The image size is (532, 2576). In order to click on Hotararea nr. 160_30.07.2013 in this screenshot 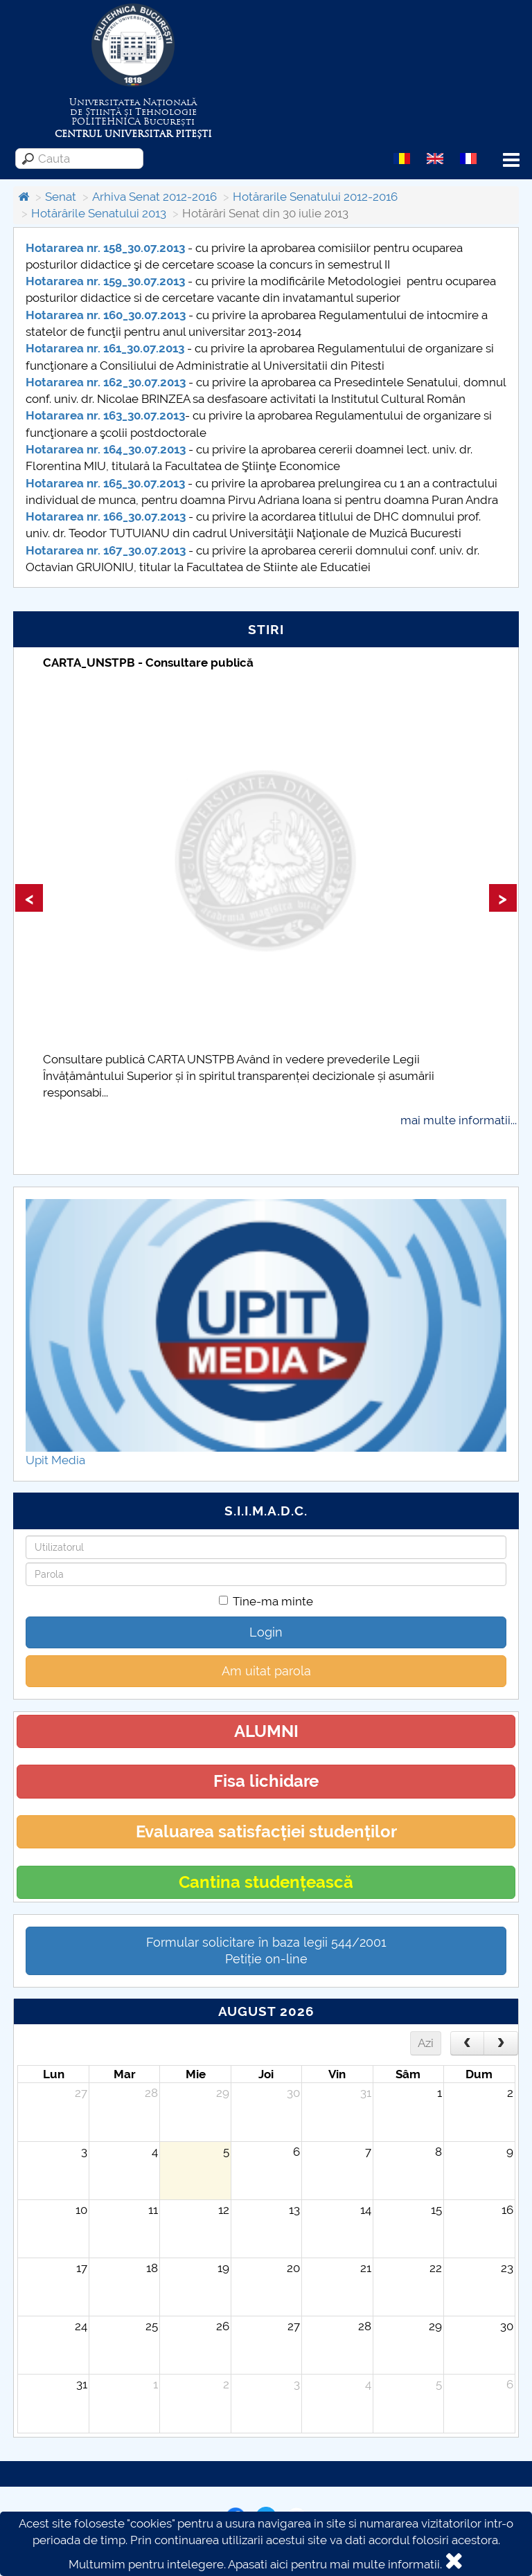, I will do `click(106, 315)`.